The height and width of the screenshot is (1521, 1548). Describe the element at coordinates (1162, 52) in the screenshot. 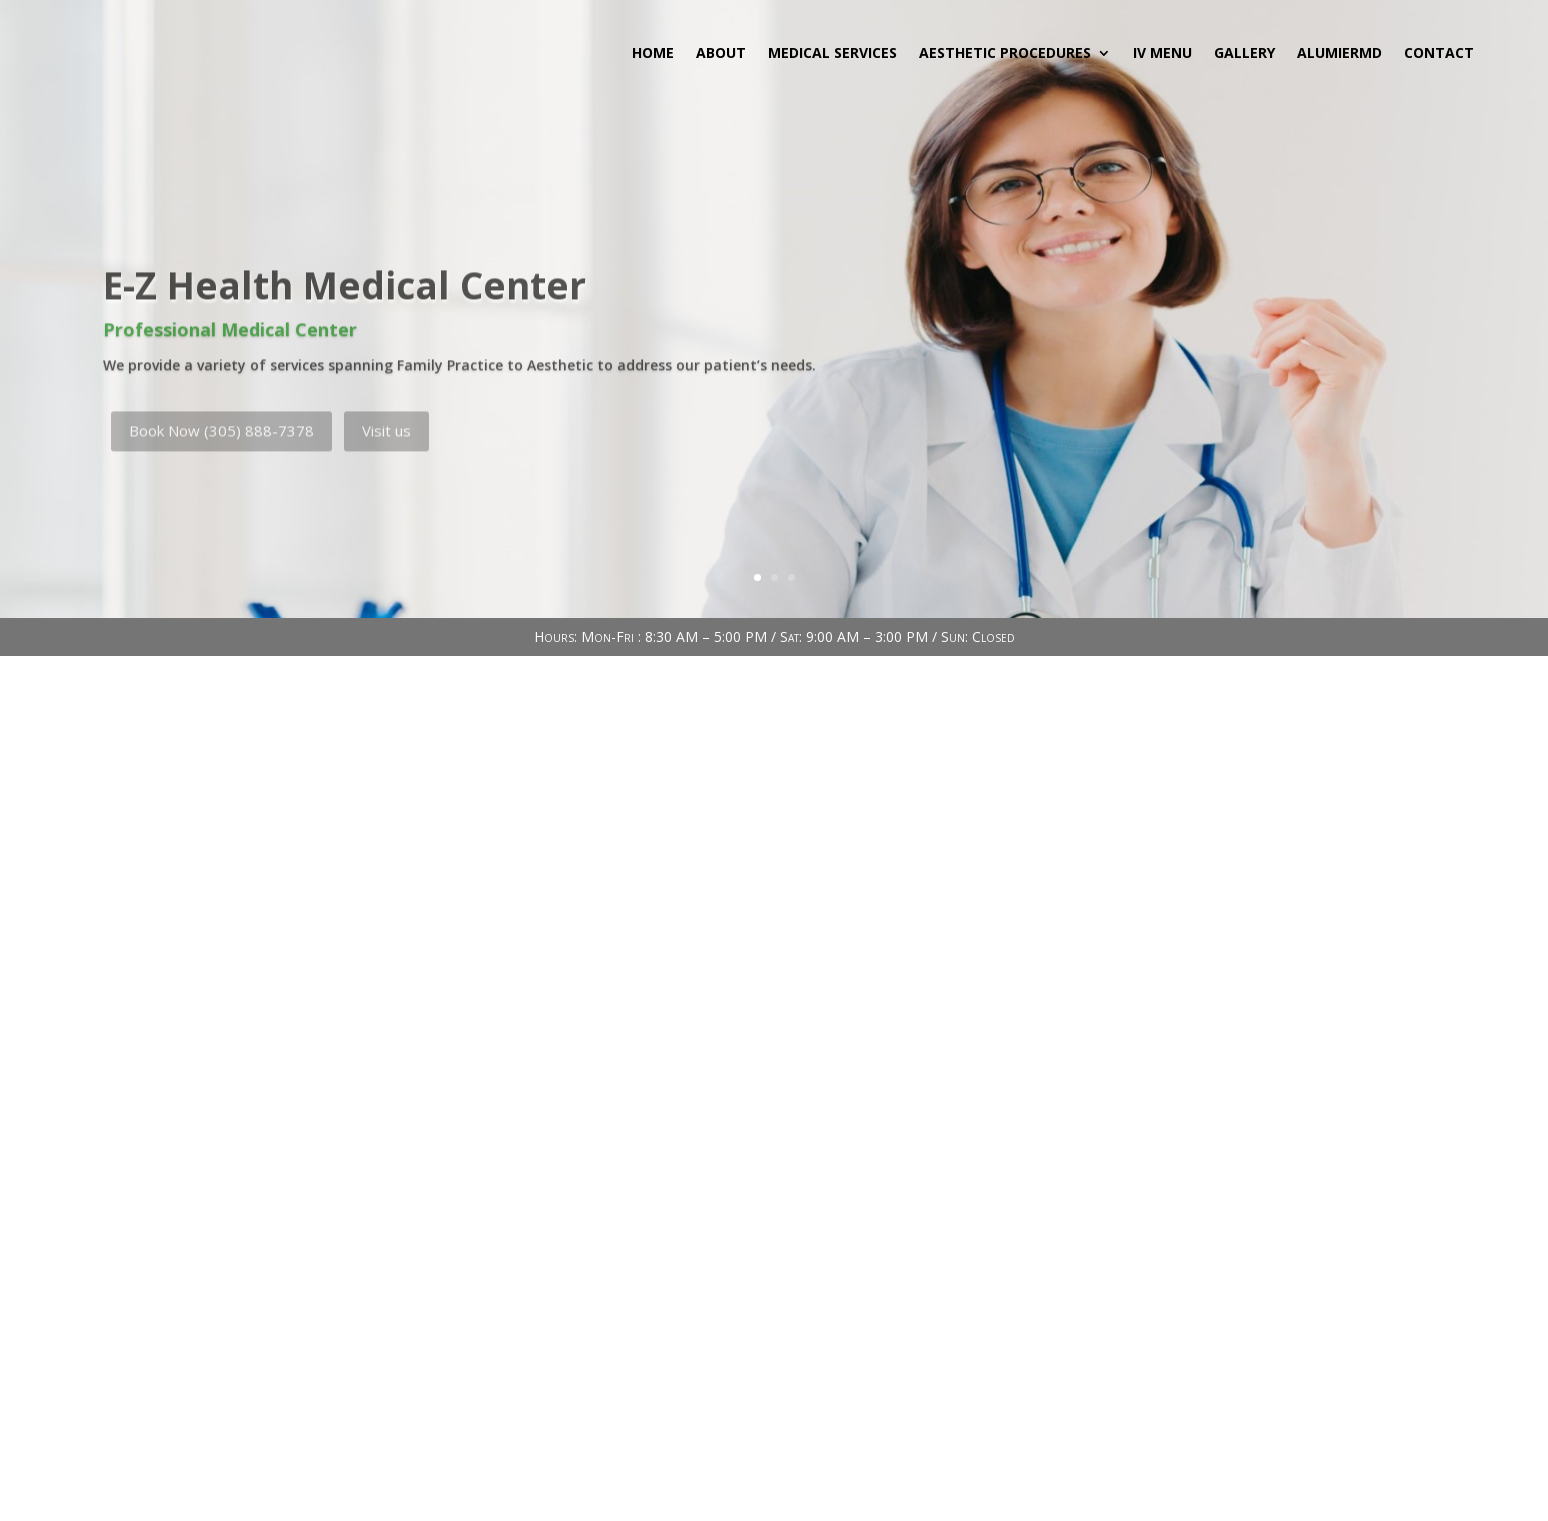

I see `IV MENU` at that location.